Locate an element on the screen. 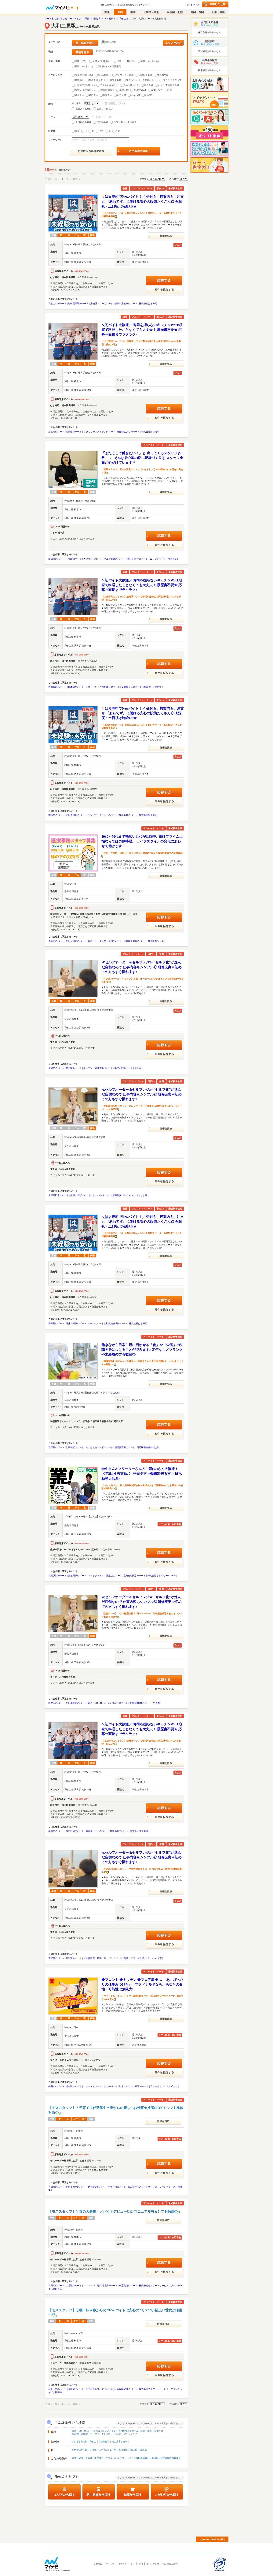  橋本市 is located at coordinates (126, 2441).